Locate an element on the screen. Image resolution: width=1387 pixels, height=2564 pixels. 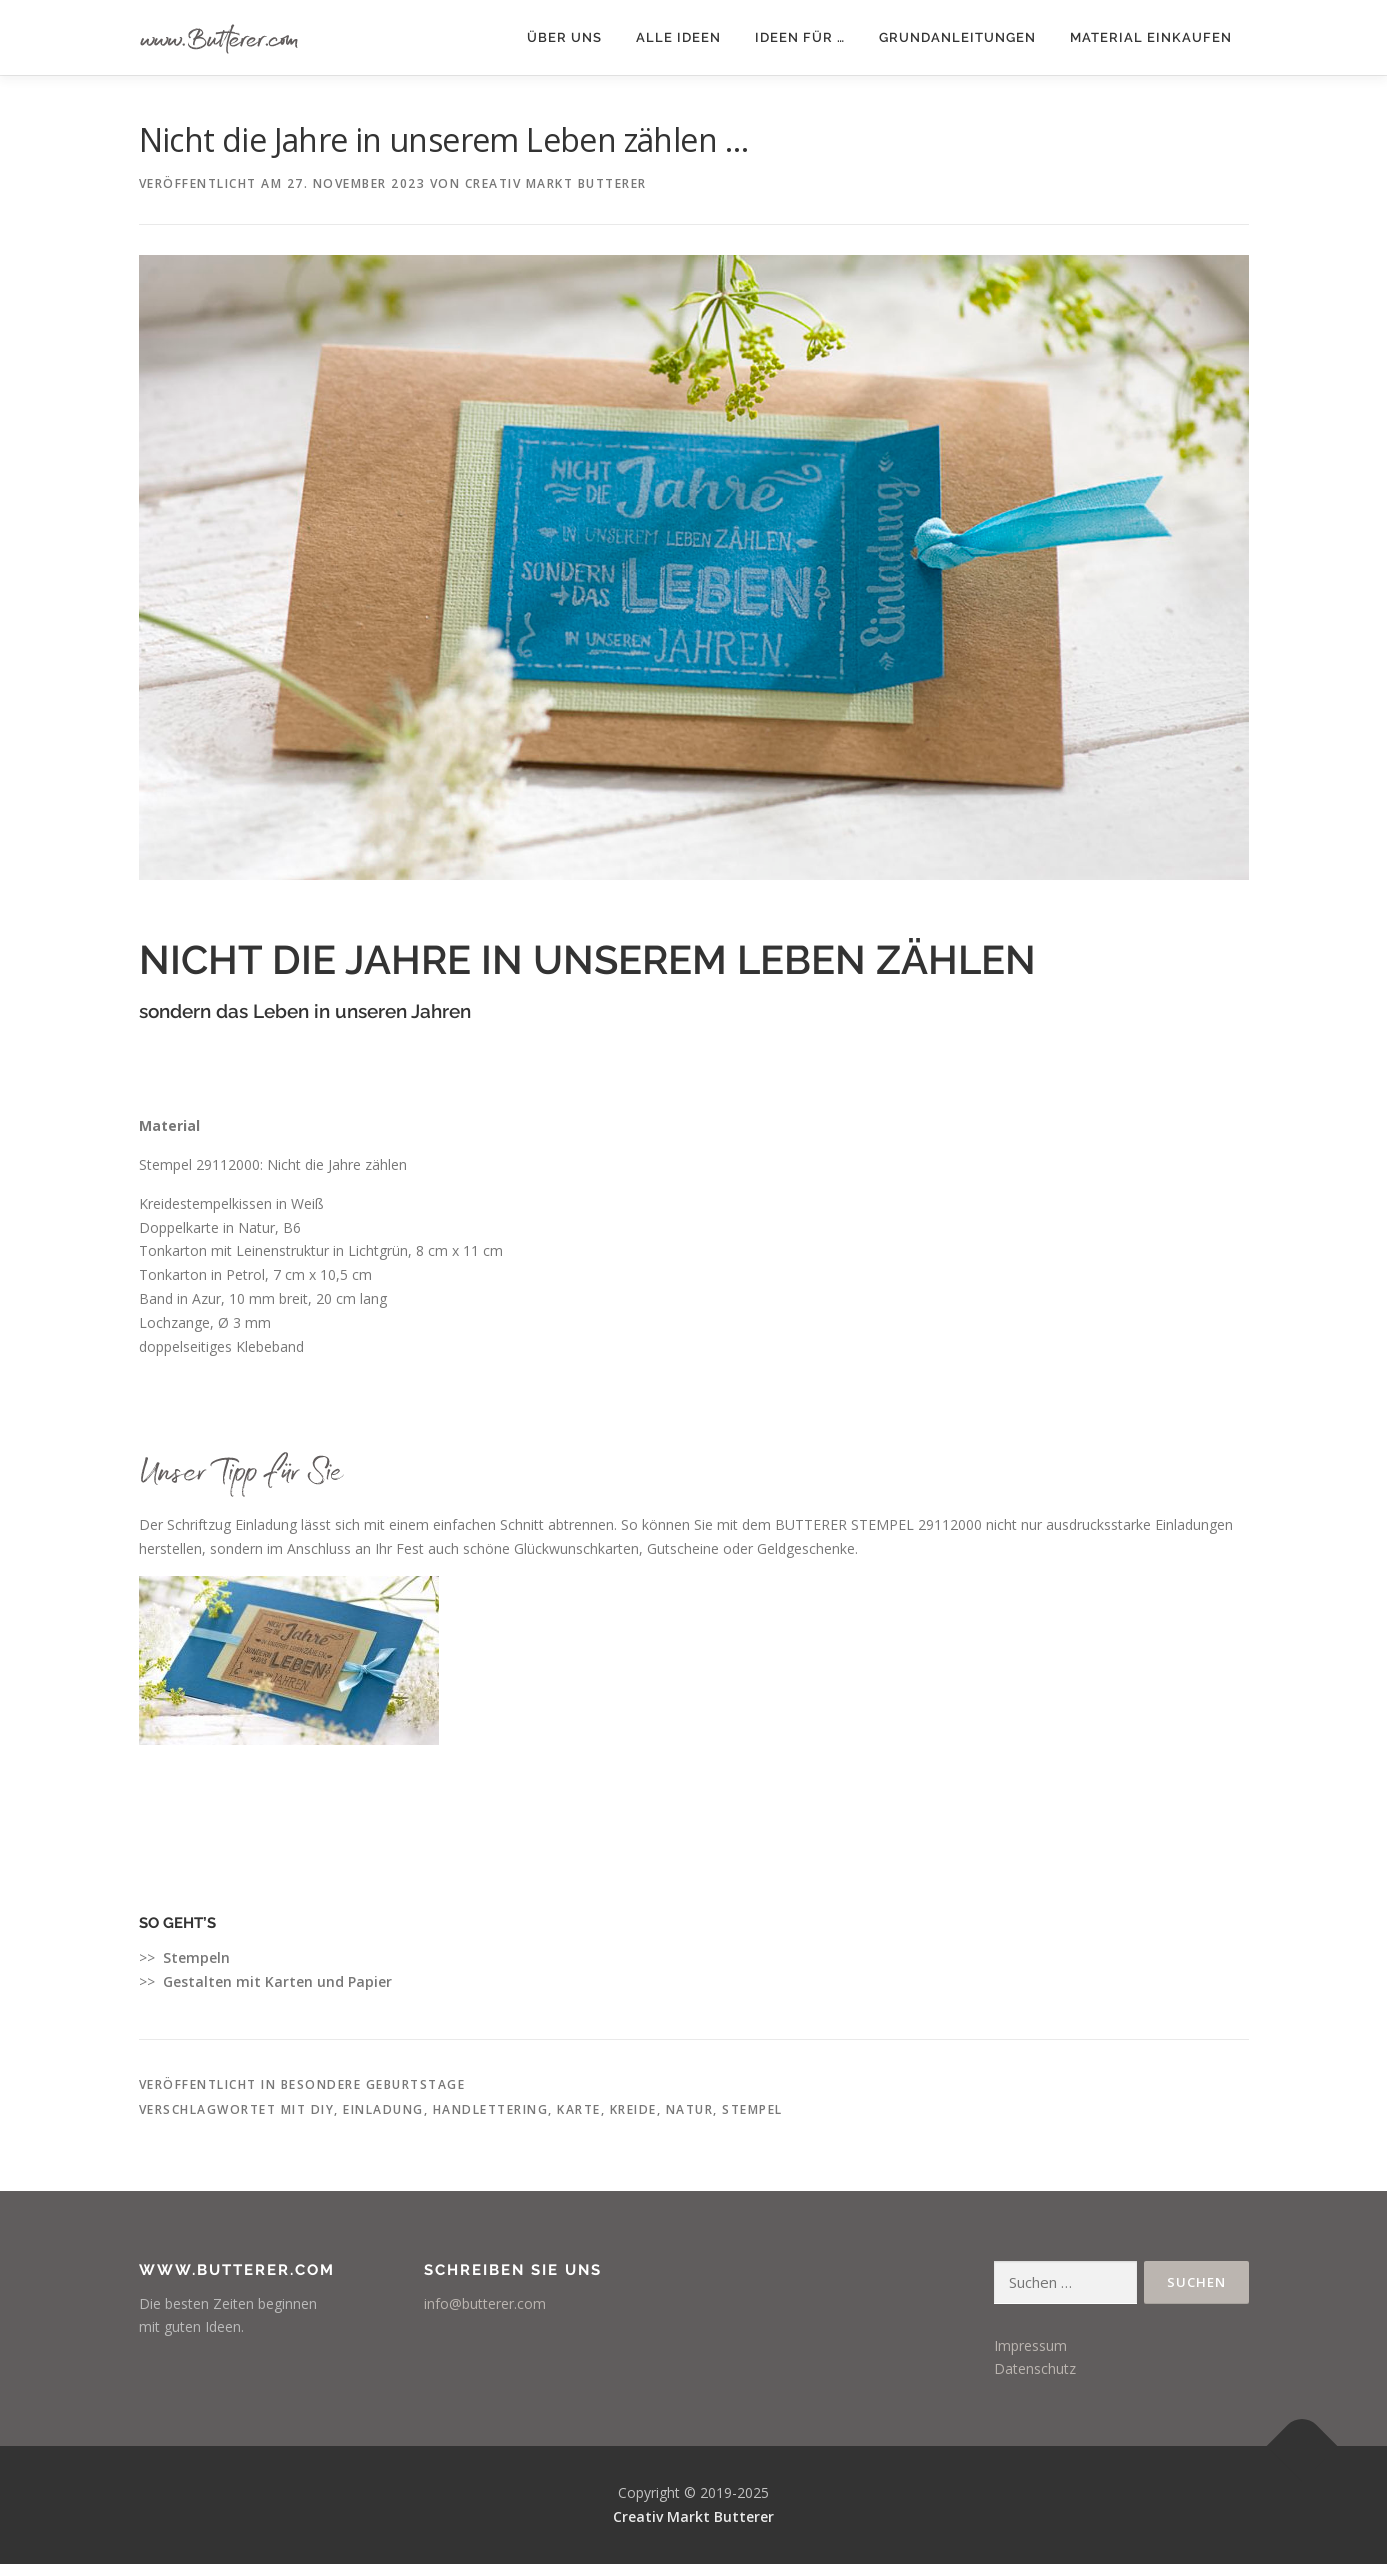
Über uns is located at coordinates (564, 37).